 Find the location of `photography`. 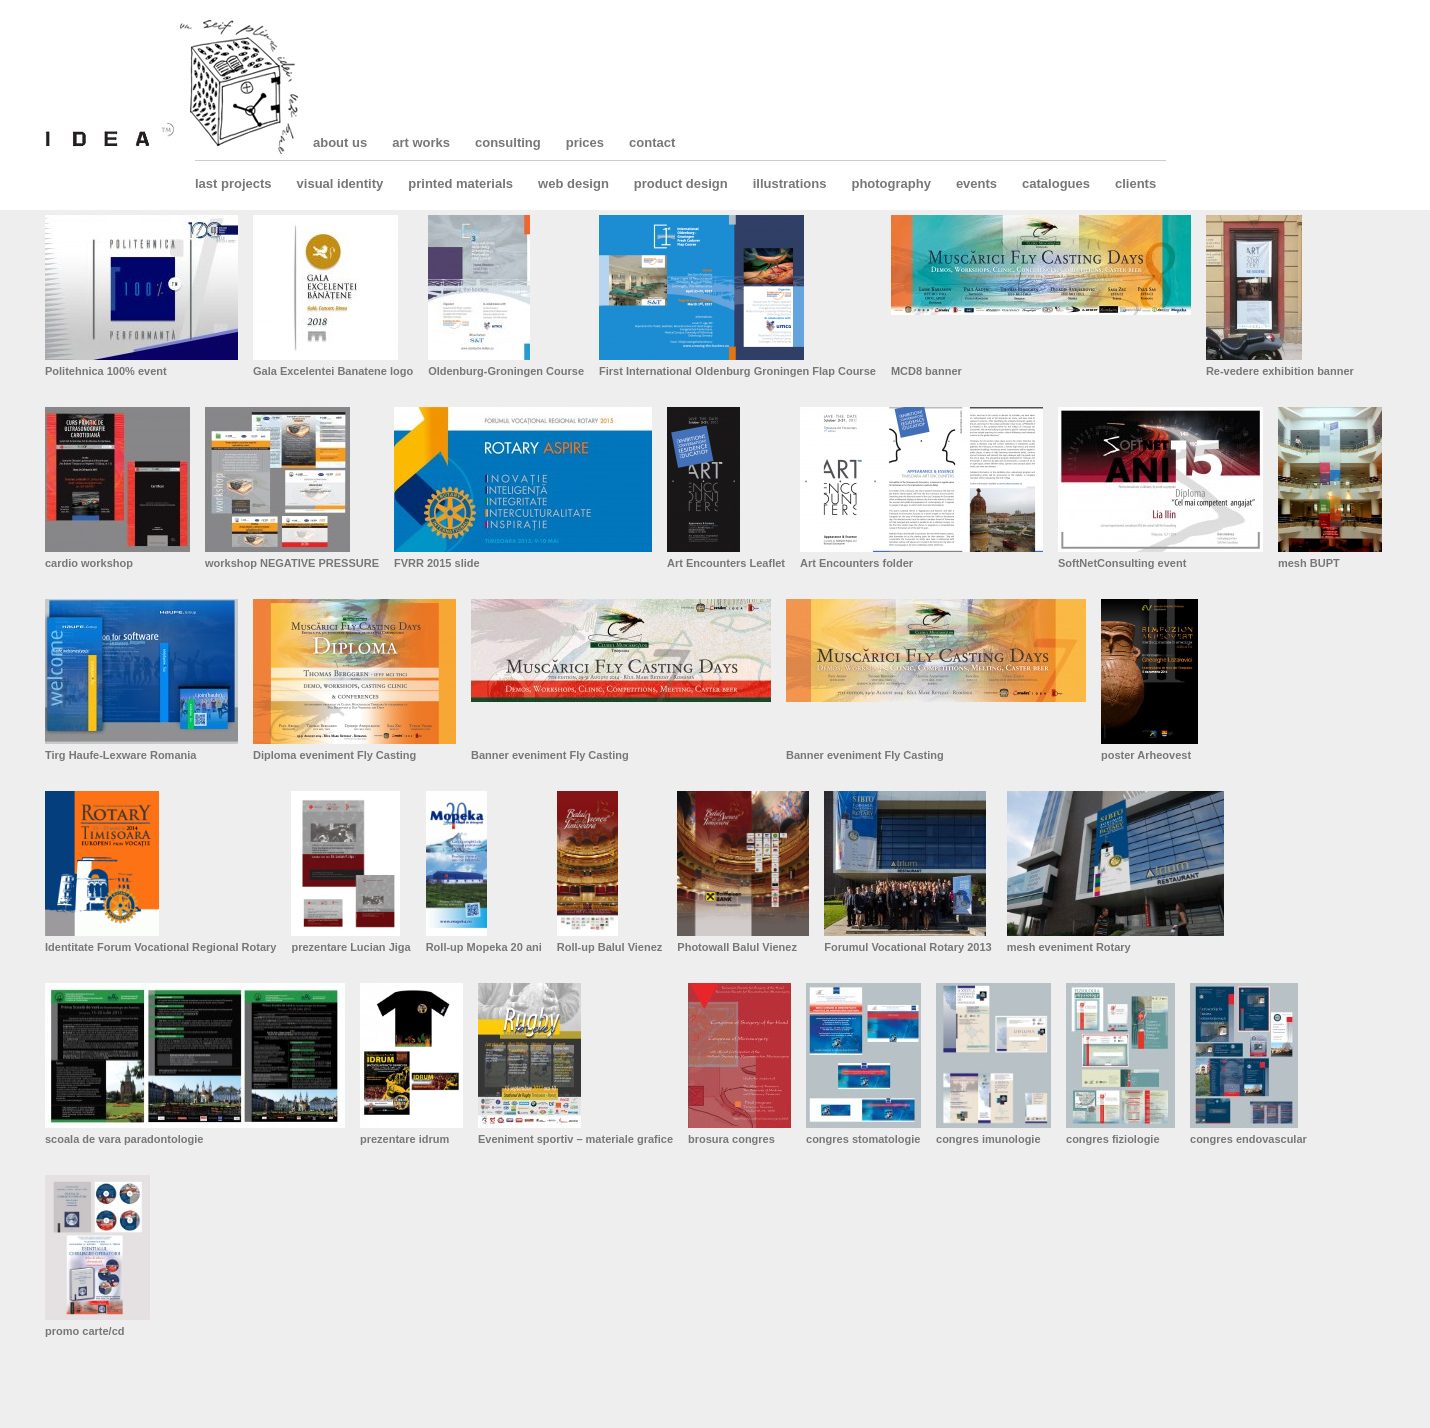

photography is located at coordinates (890, 183).